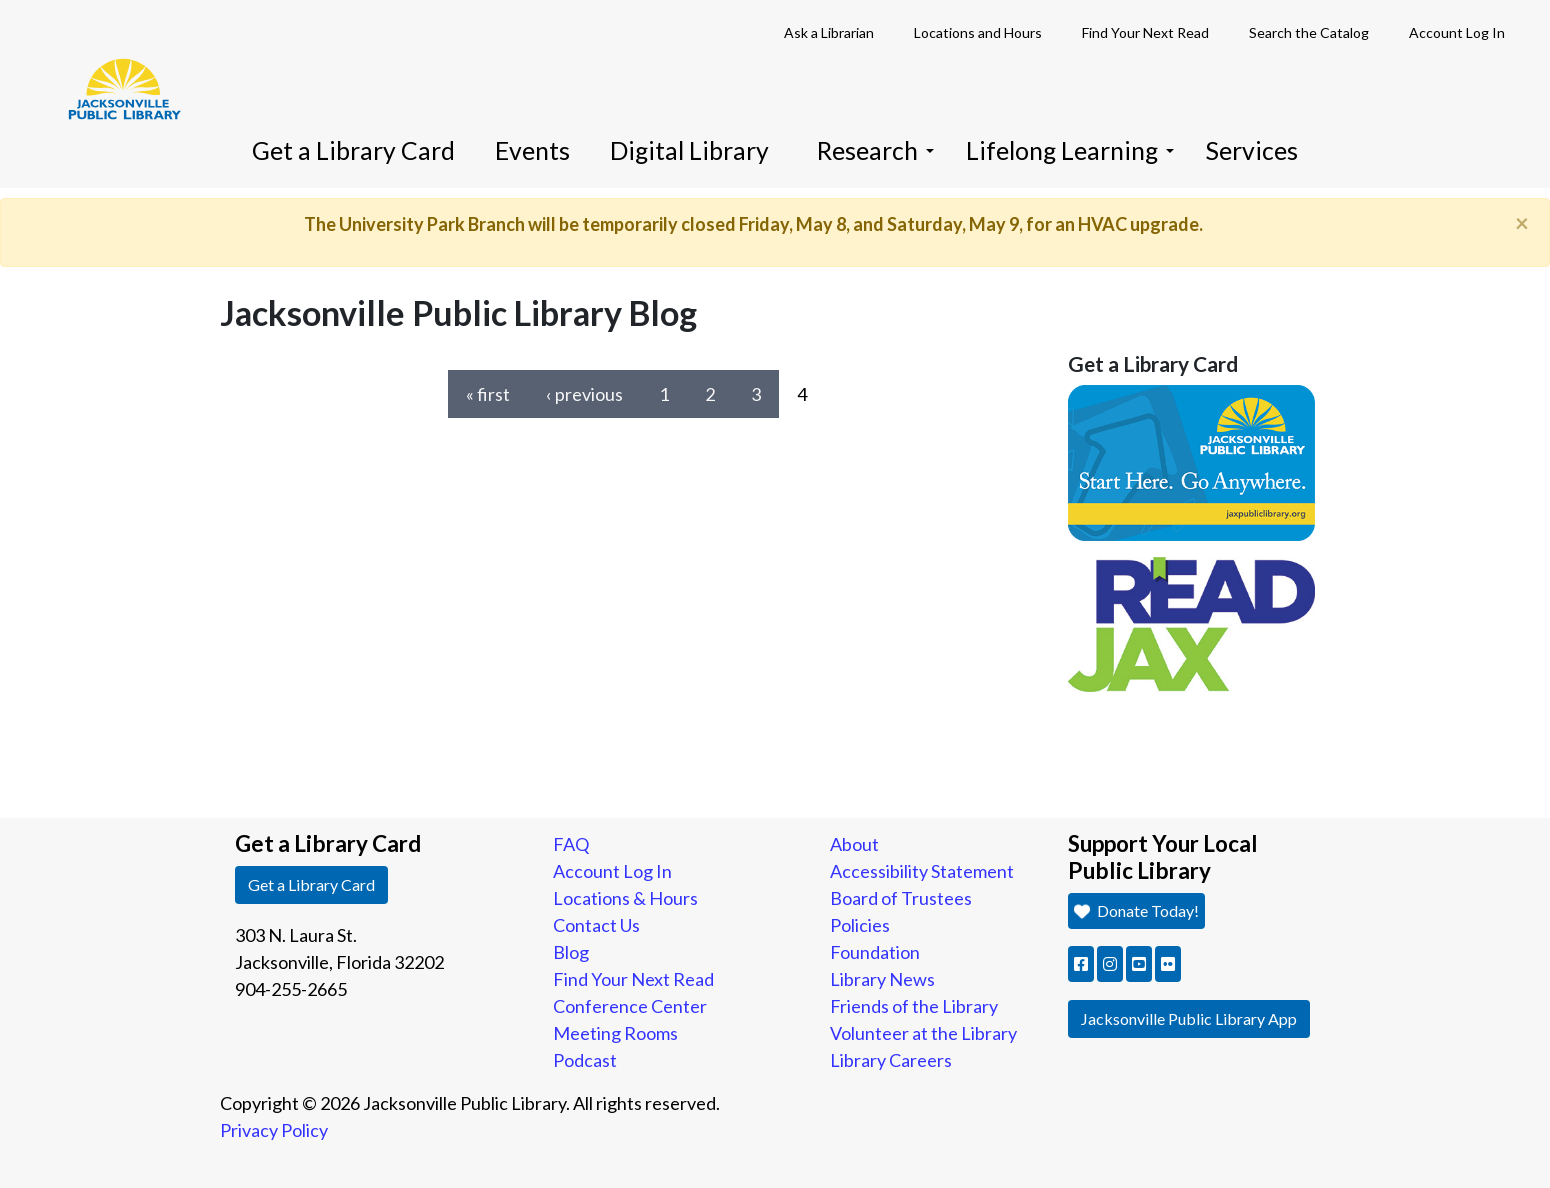  What do you see at coordinates (978, 32) in the screenshot?
I see `Locations and Hours` at bounding box center [978, 32].